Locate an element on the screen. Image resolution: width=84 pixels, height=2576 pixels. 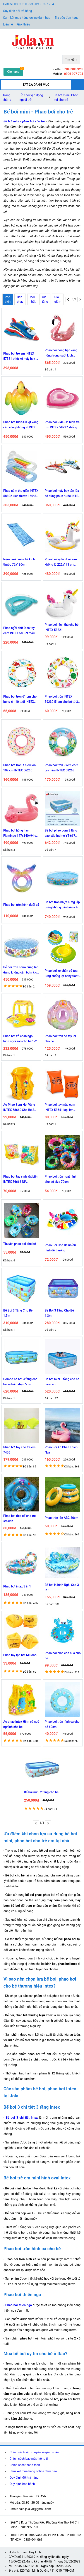
Đồ chơi vận động ngoài trời is located at coordinates (31, 97).